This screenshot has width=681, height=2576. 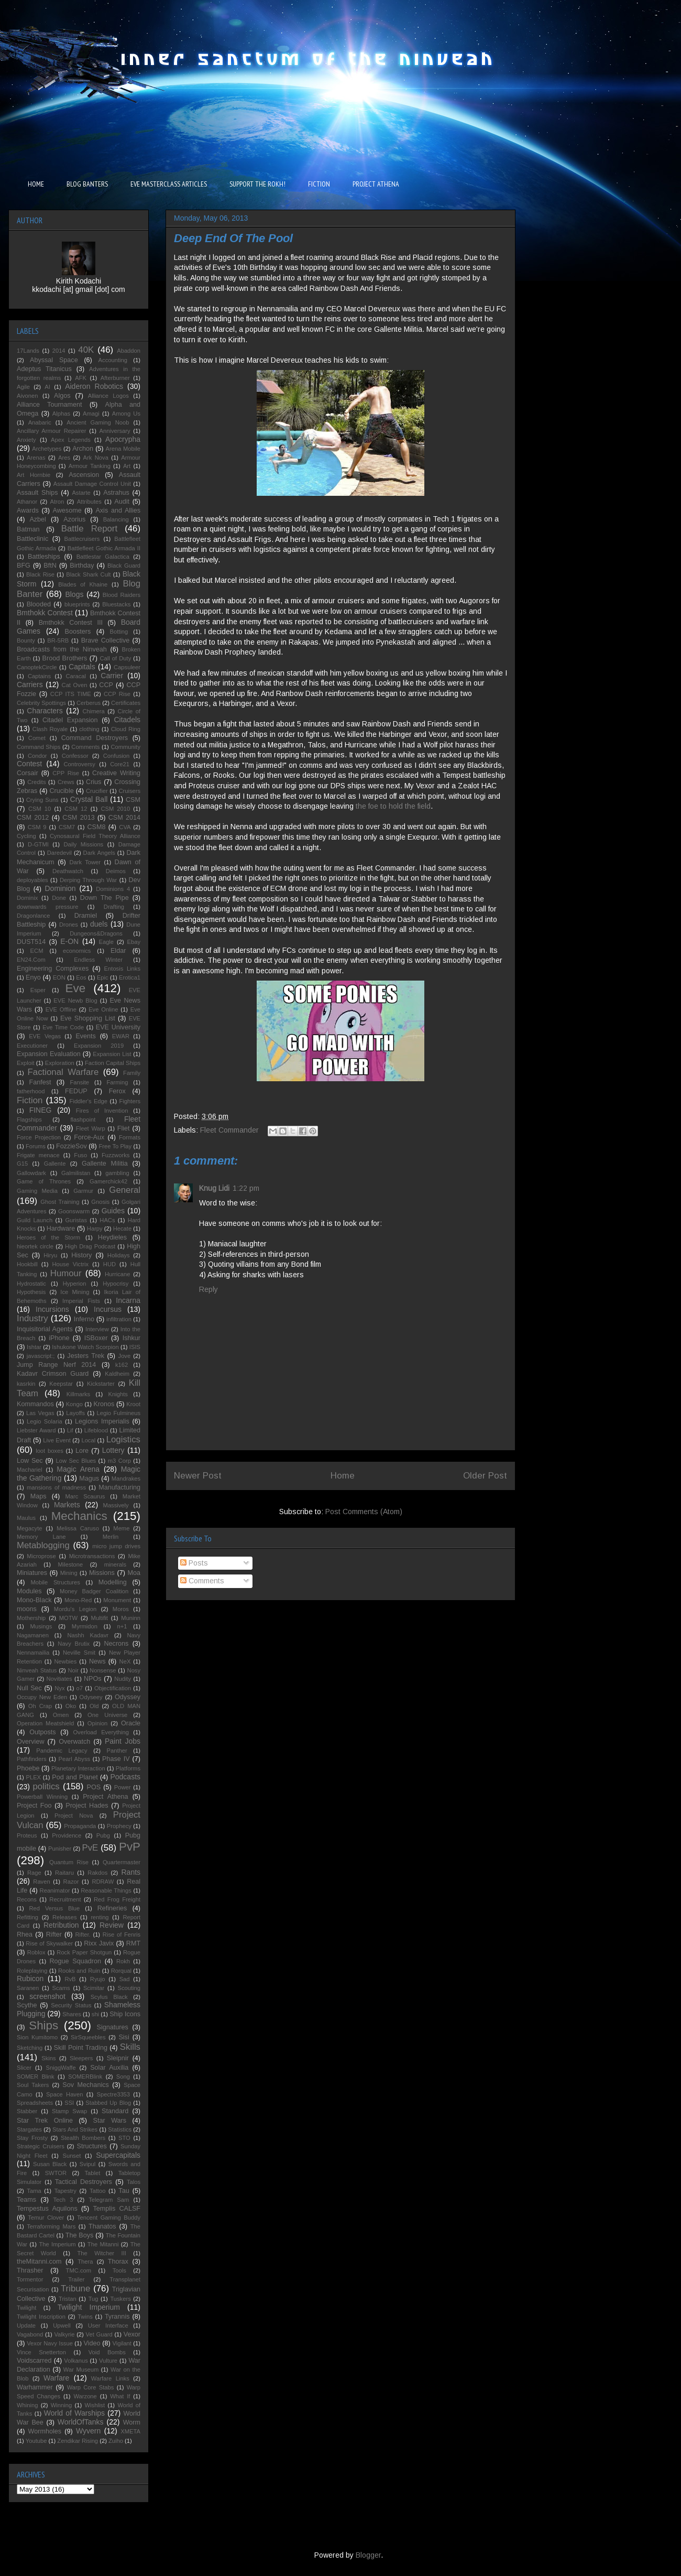 What do you see at coordinates (92, 2173) in the screenshot?
I see `Tablet` at bounding box center [92, 2173].